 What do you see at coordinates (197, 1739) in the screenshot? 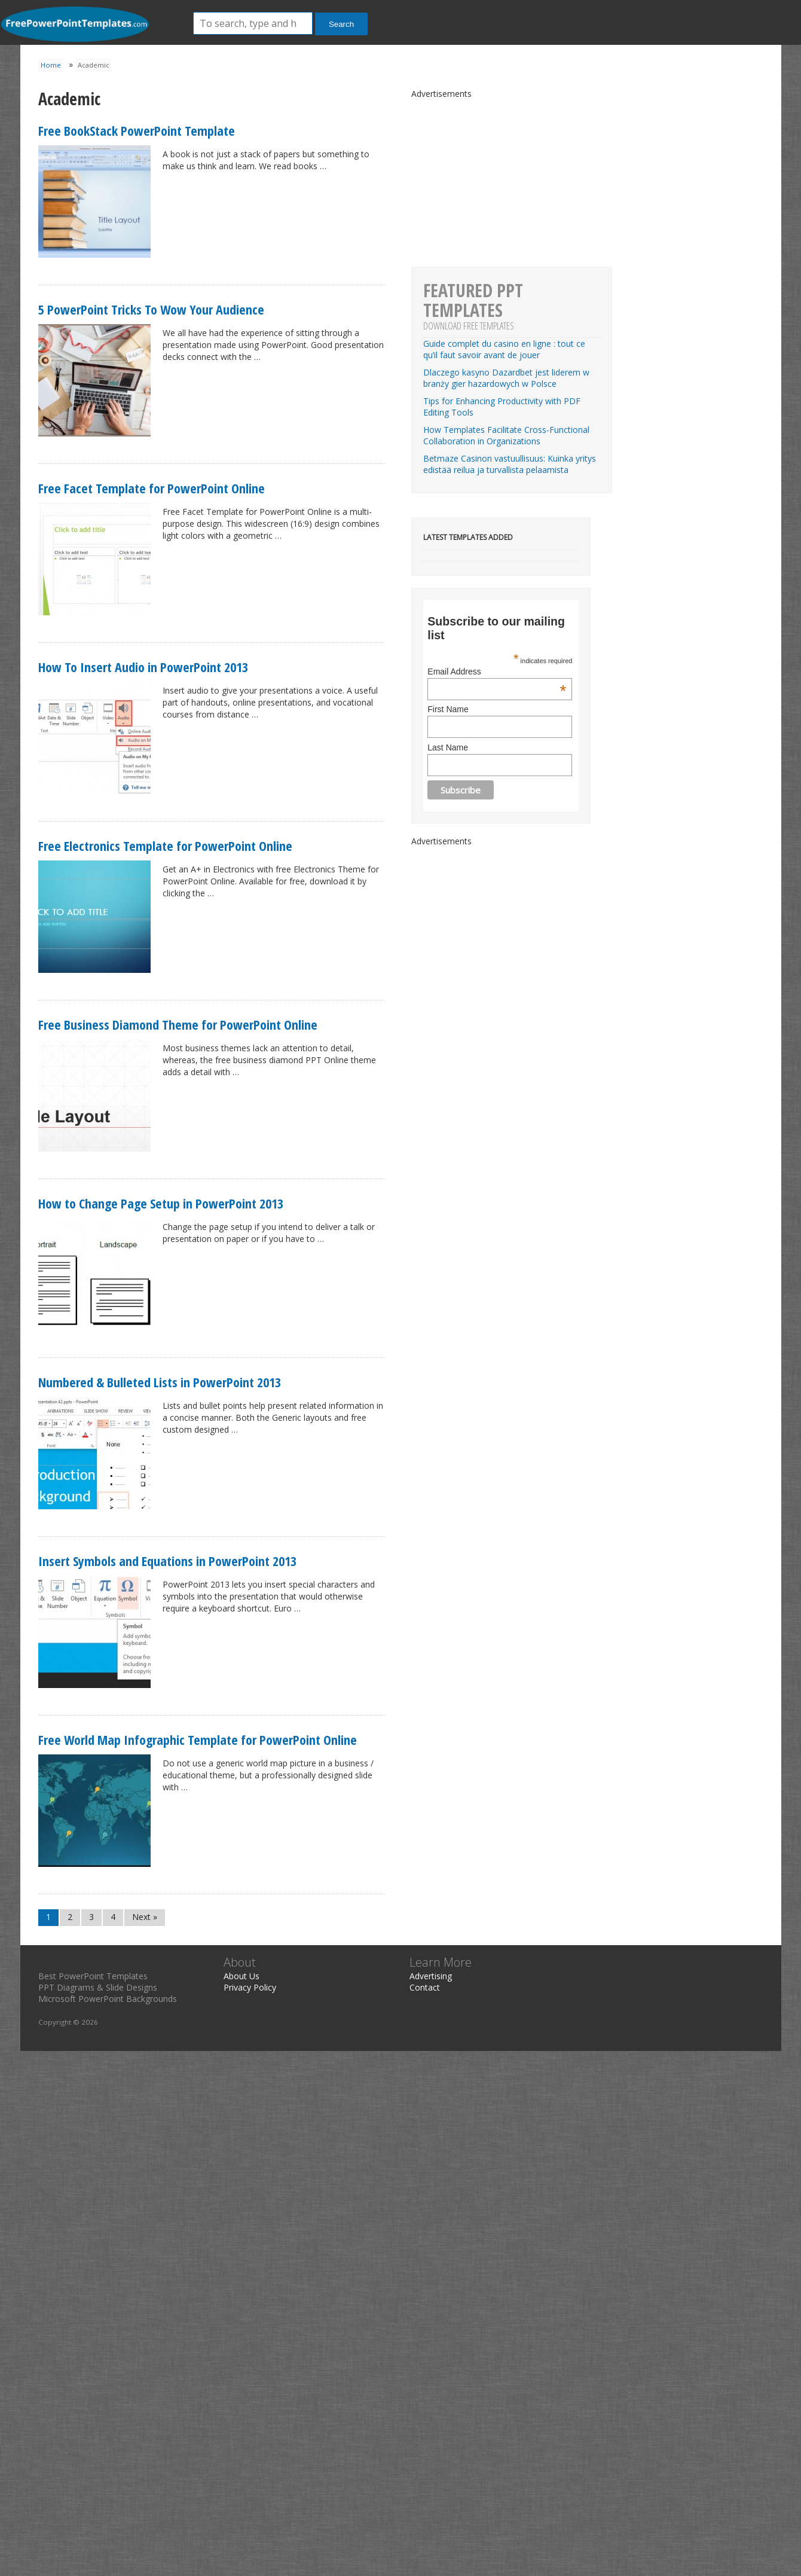
I see `Free World Map Infographic Template for PowerPoint Online` at bounding box center [197, 1739].